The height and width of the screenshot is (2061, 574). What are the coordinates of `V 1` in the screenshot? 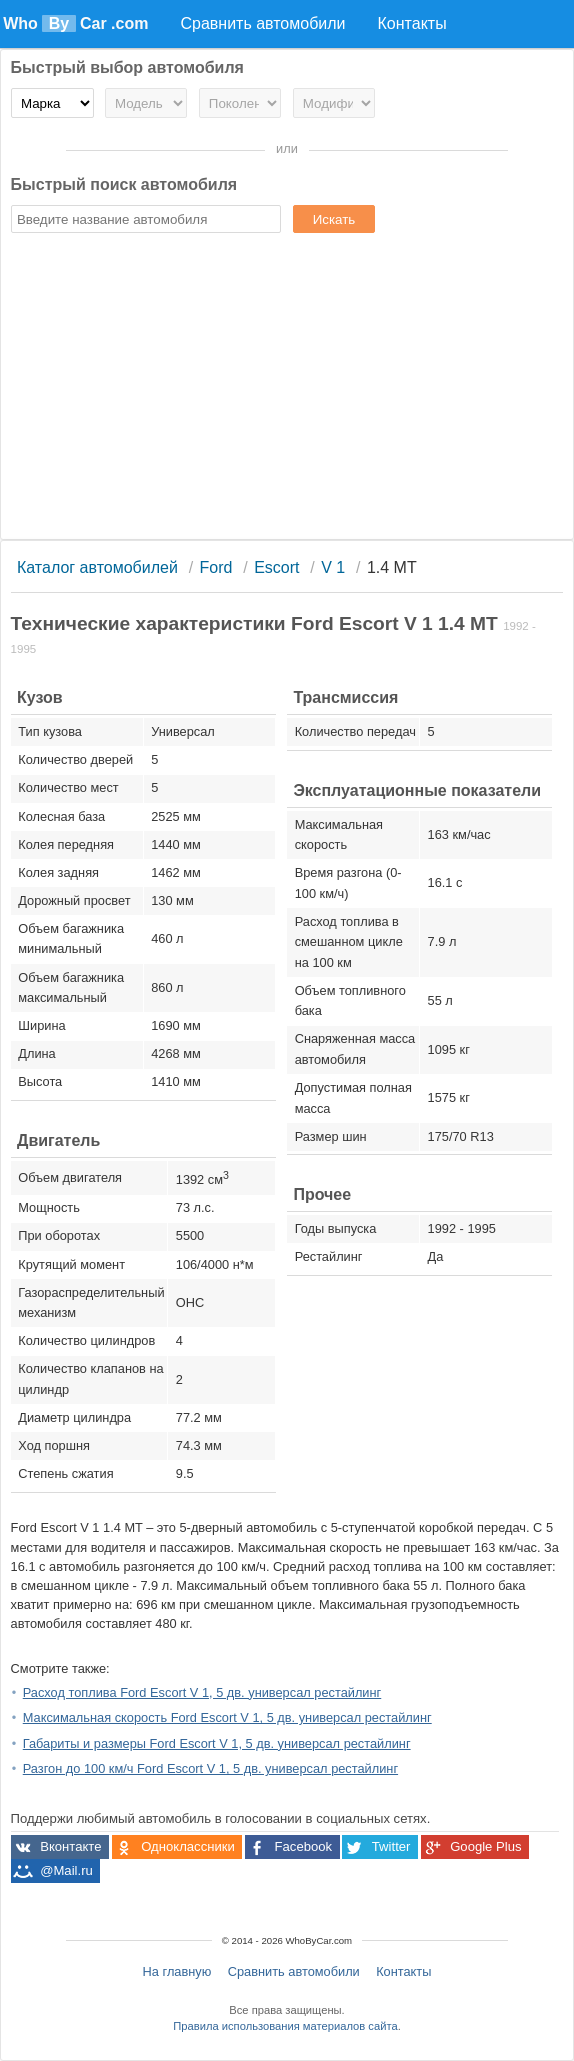 It's located at (333, 567).